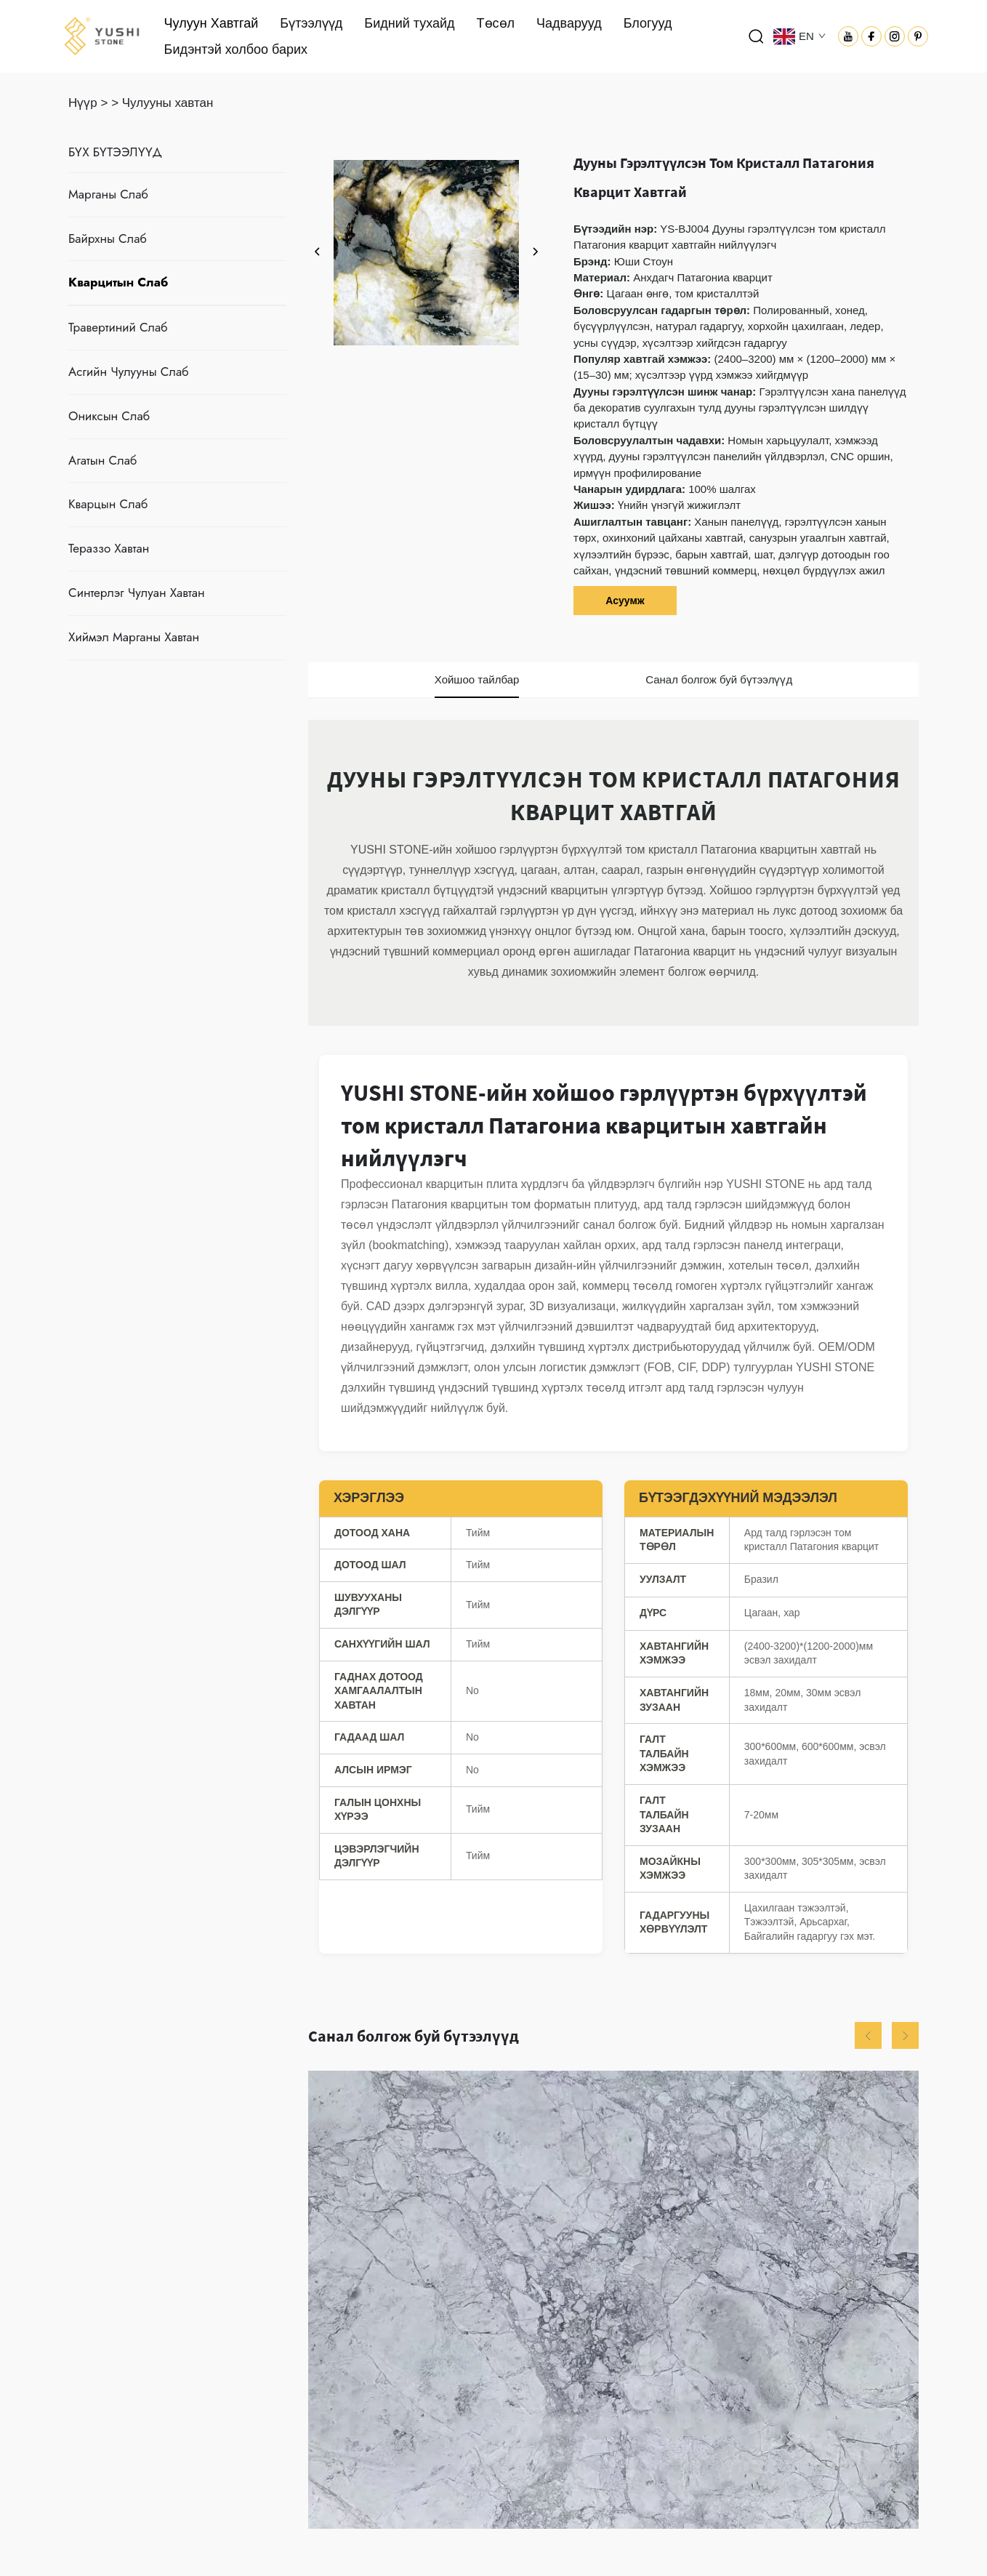 This screenshot has width=987, height=2576. What do you see at coordinates (108, 194) in the screenshot?
I see `Марганы Слаб` at bounding box center [108, 194].